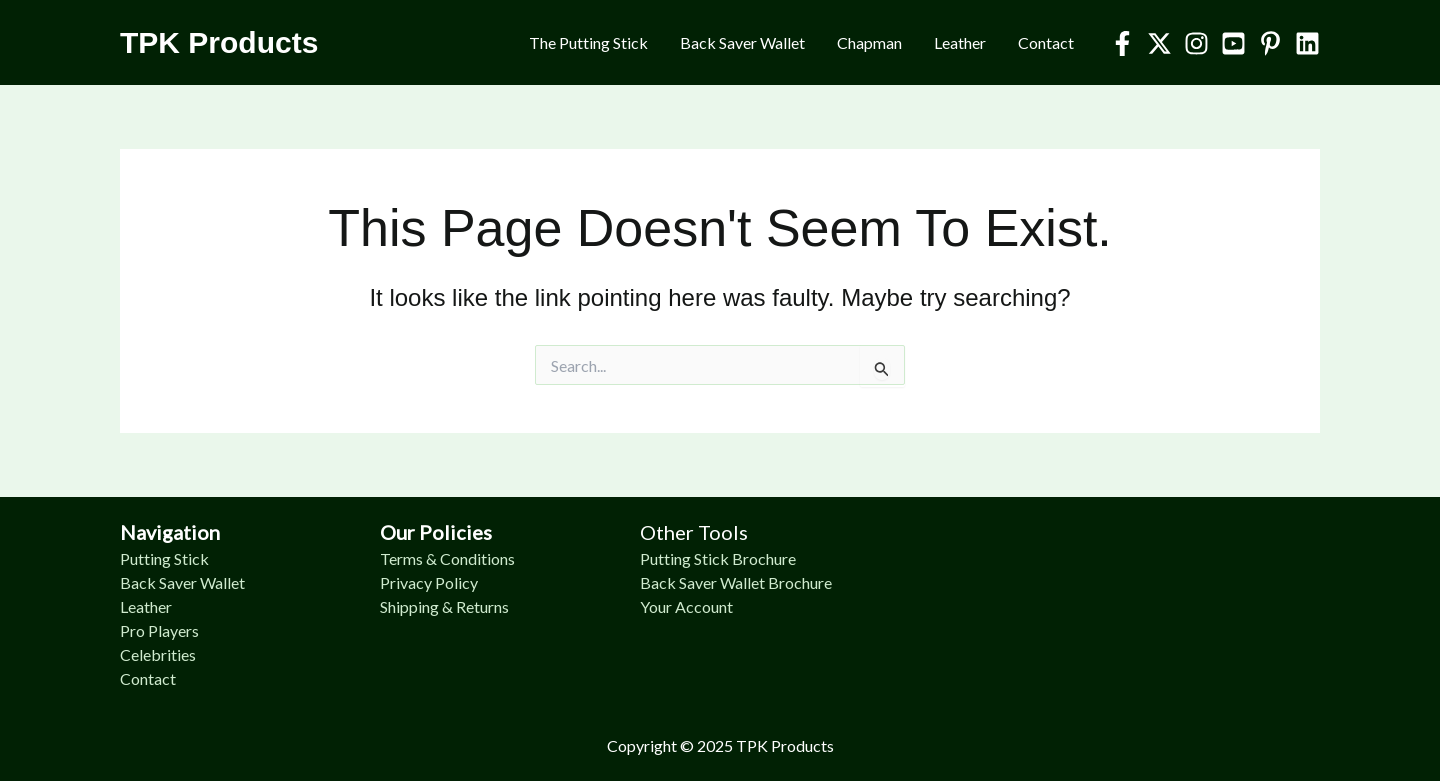 This screenshot has height=781, width=1440. I want to click on Pro Players, so click(159, 630).